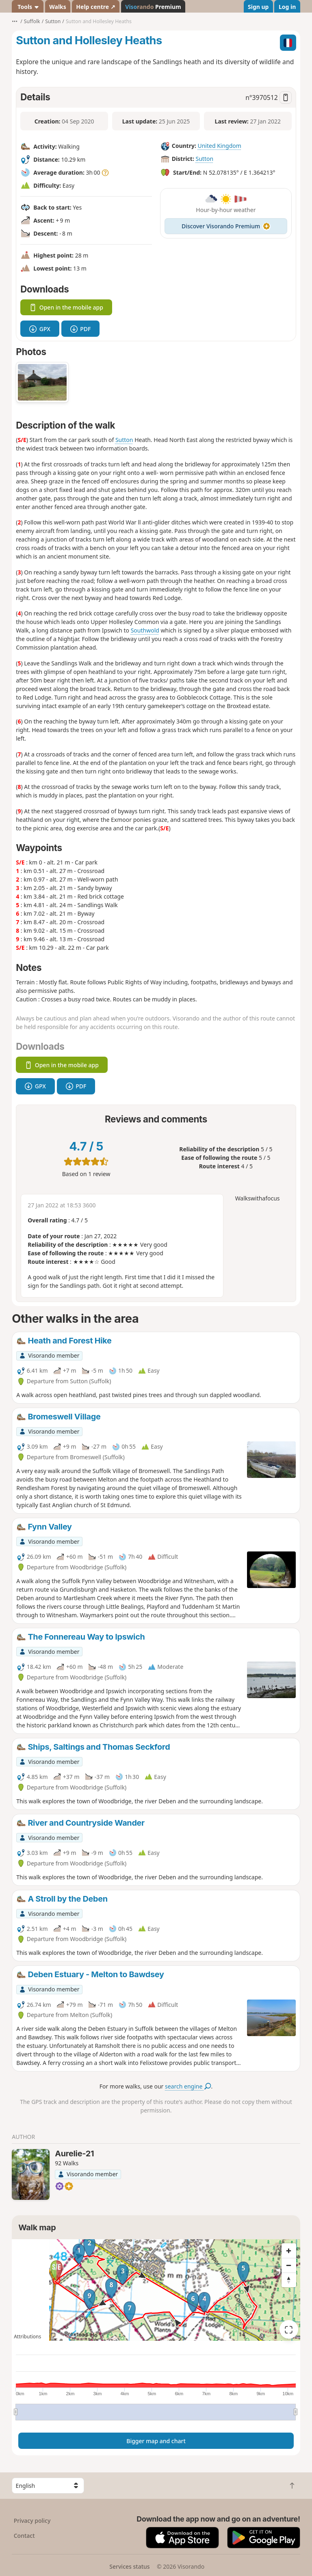  Describe the element at coordinates (27, 2336) in the screenshot. I see `Attributions` at that location.